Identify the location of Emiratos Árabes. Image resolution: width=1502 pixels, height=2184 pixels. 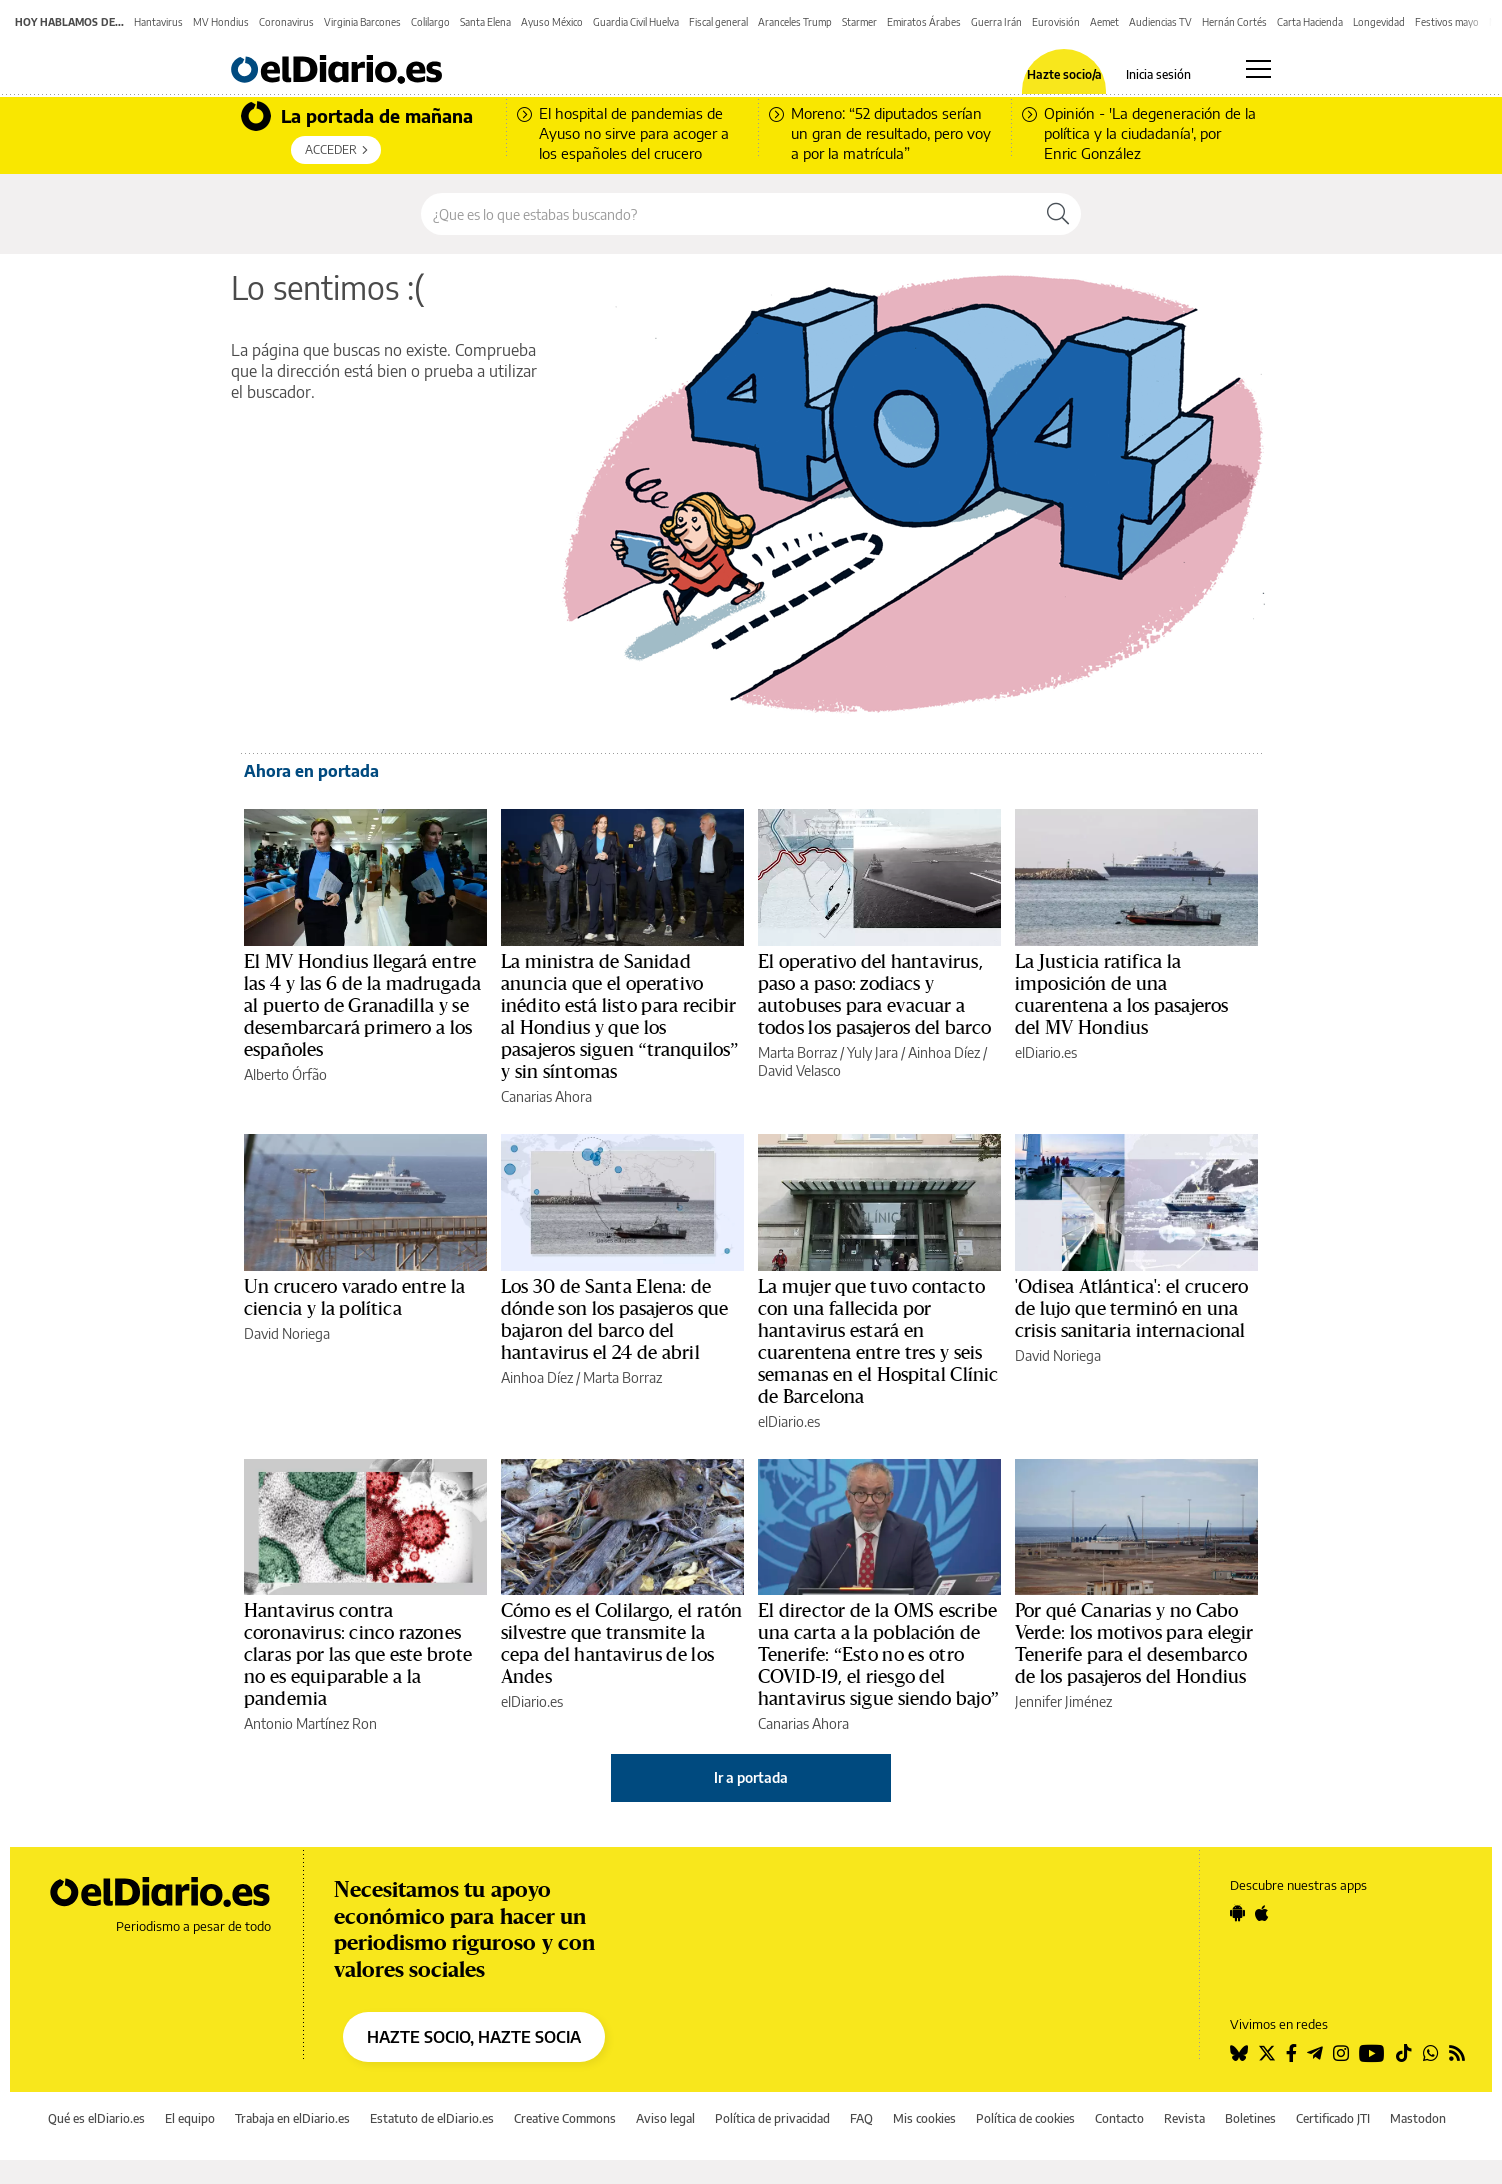
(924, 22).